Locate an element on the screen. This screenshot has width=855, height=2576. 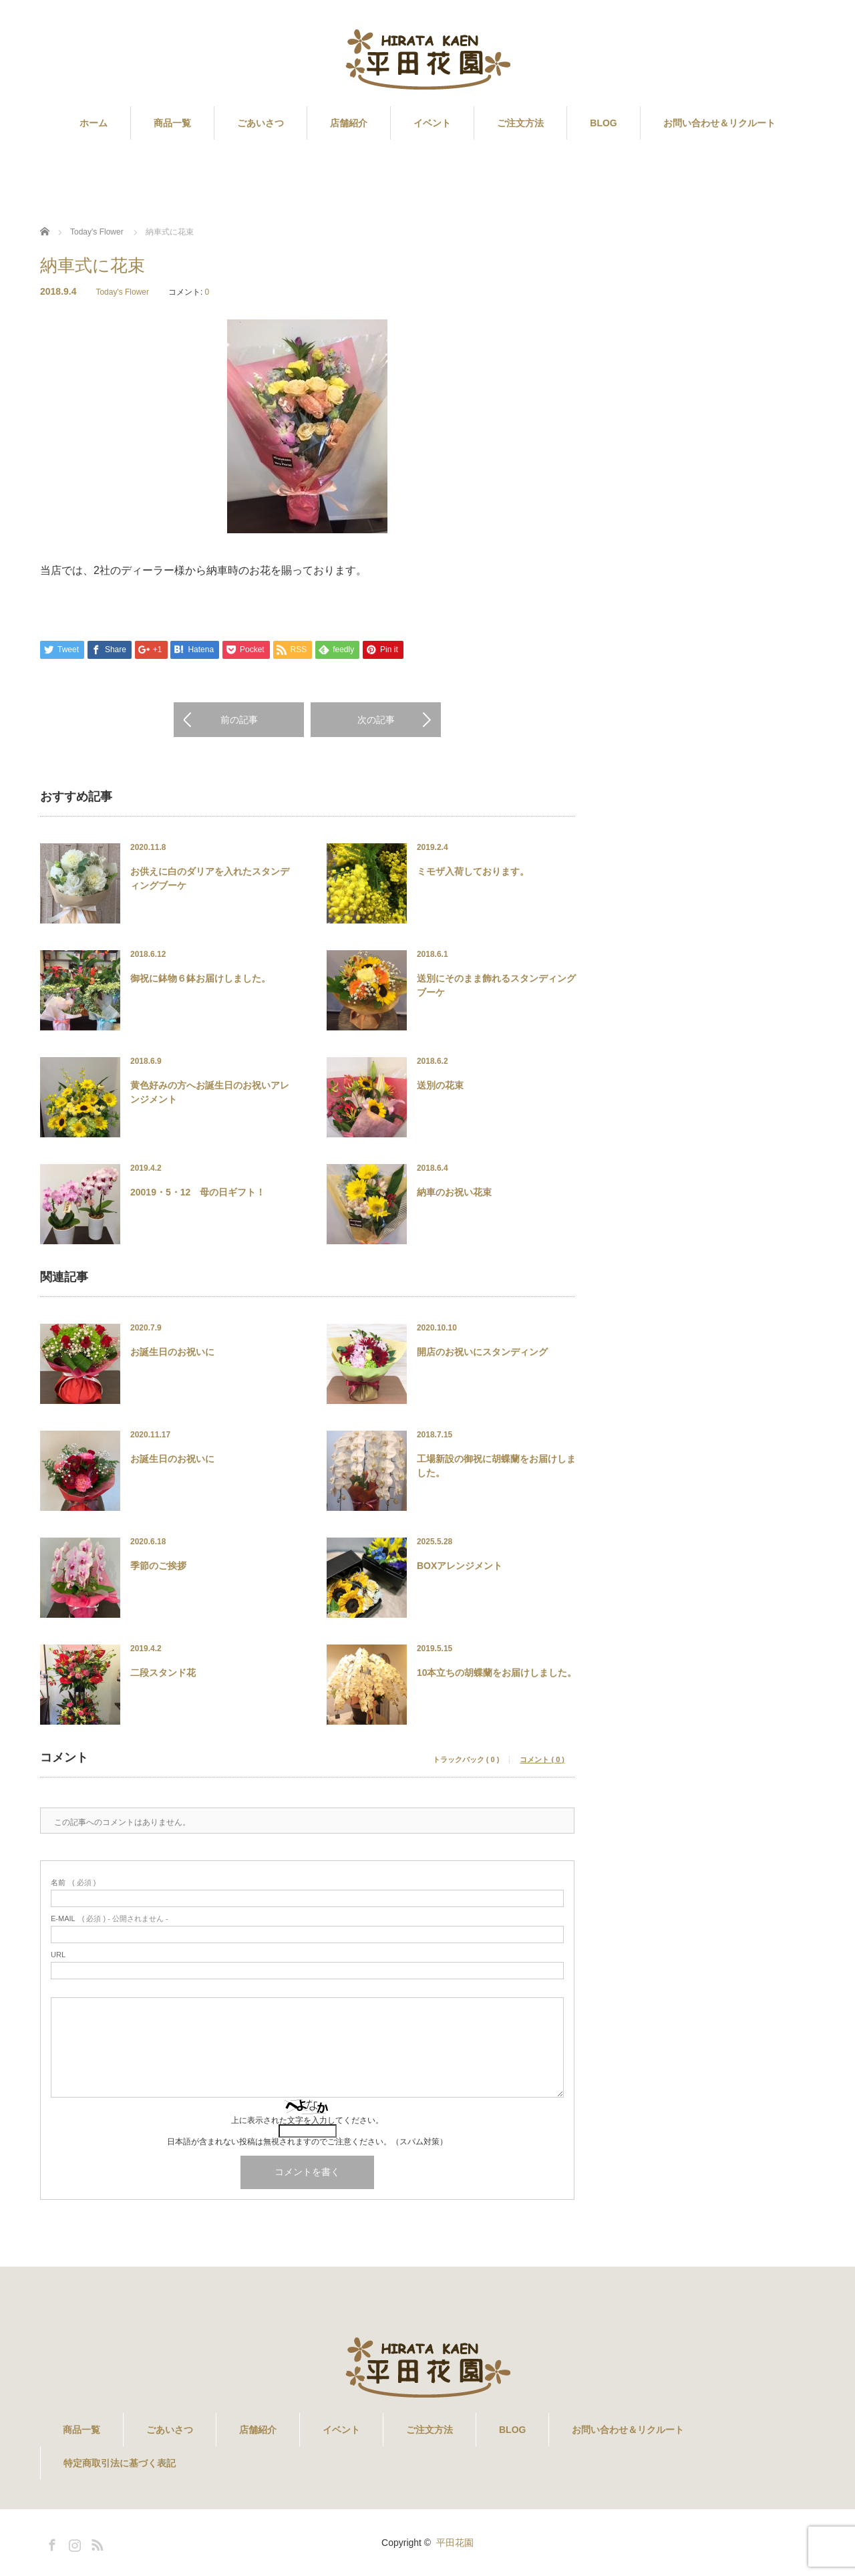
お供えに白のダリアを入れたスタンディングブーケ is located at coordinates (209, 878).